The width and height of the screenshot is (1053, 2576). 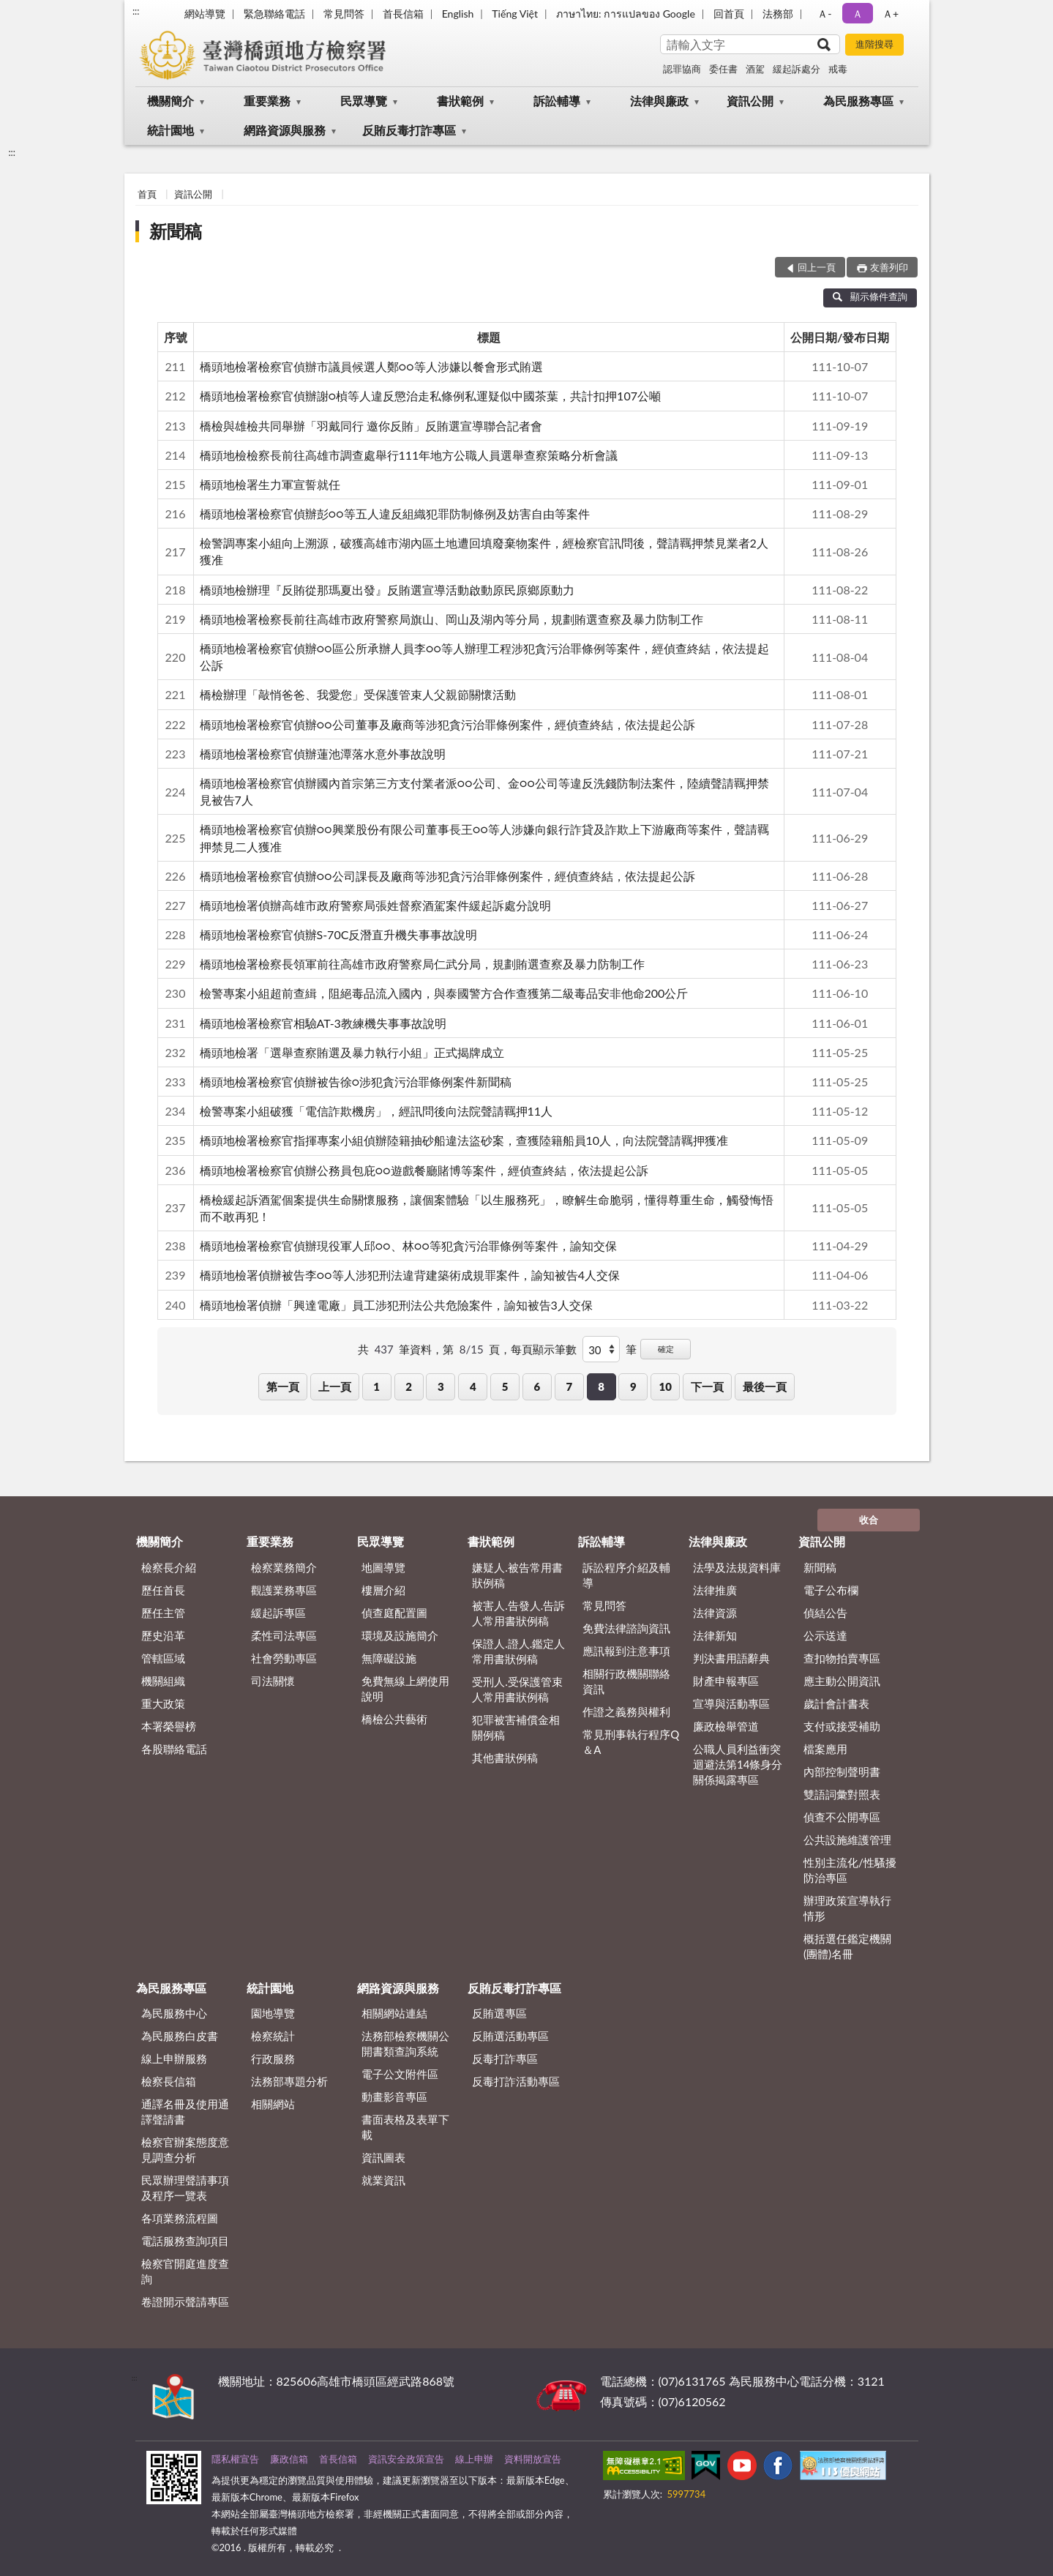 I want to click on 性別主流化/性騷擾防治專區, so click(x=849, y=1870).